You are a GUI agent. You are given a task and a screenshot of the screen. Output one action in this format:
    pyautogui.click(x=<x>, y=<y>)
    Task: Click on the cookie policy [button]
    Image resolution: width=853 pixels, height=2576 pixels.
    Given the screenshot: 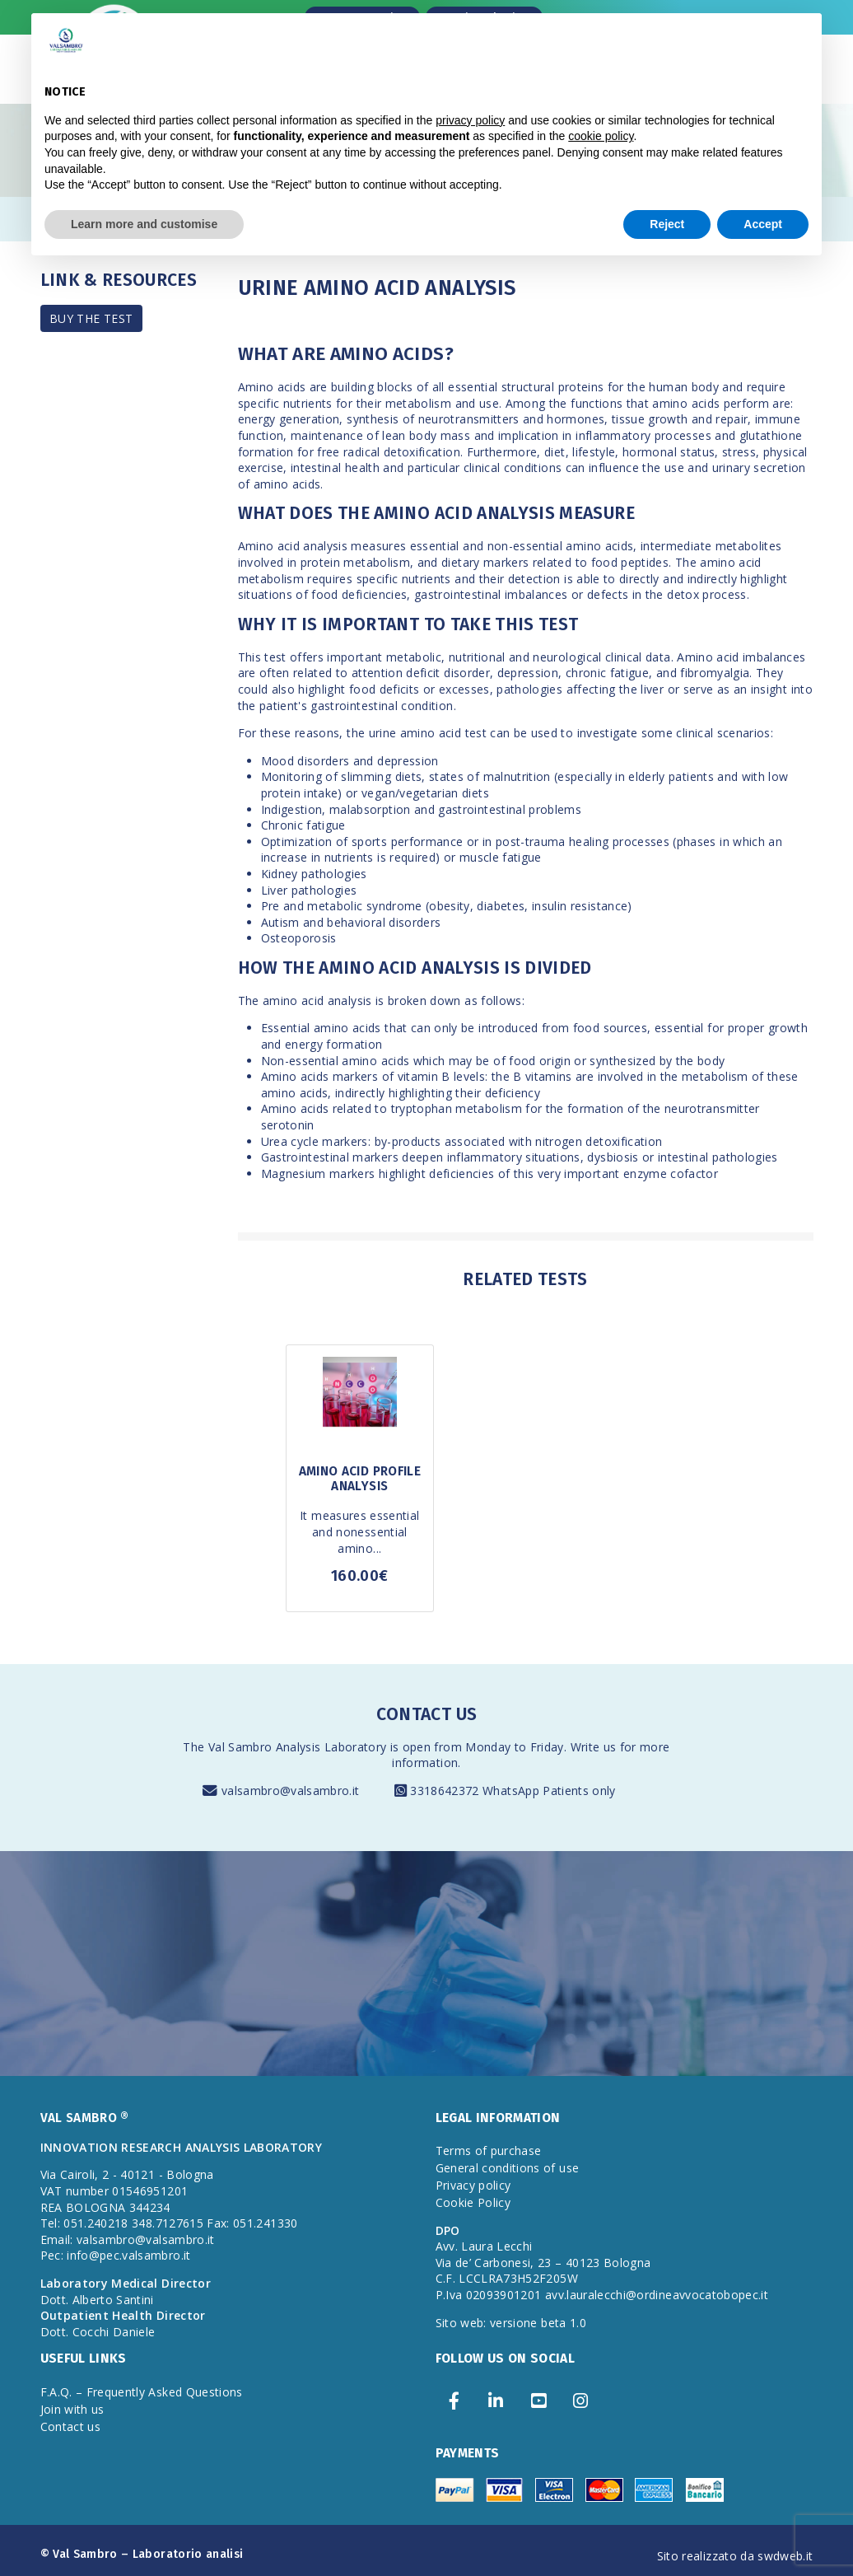 What is the action you would take?
    pyautogui.click(x=600, y=136)
    